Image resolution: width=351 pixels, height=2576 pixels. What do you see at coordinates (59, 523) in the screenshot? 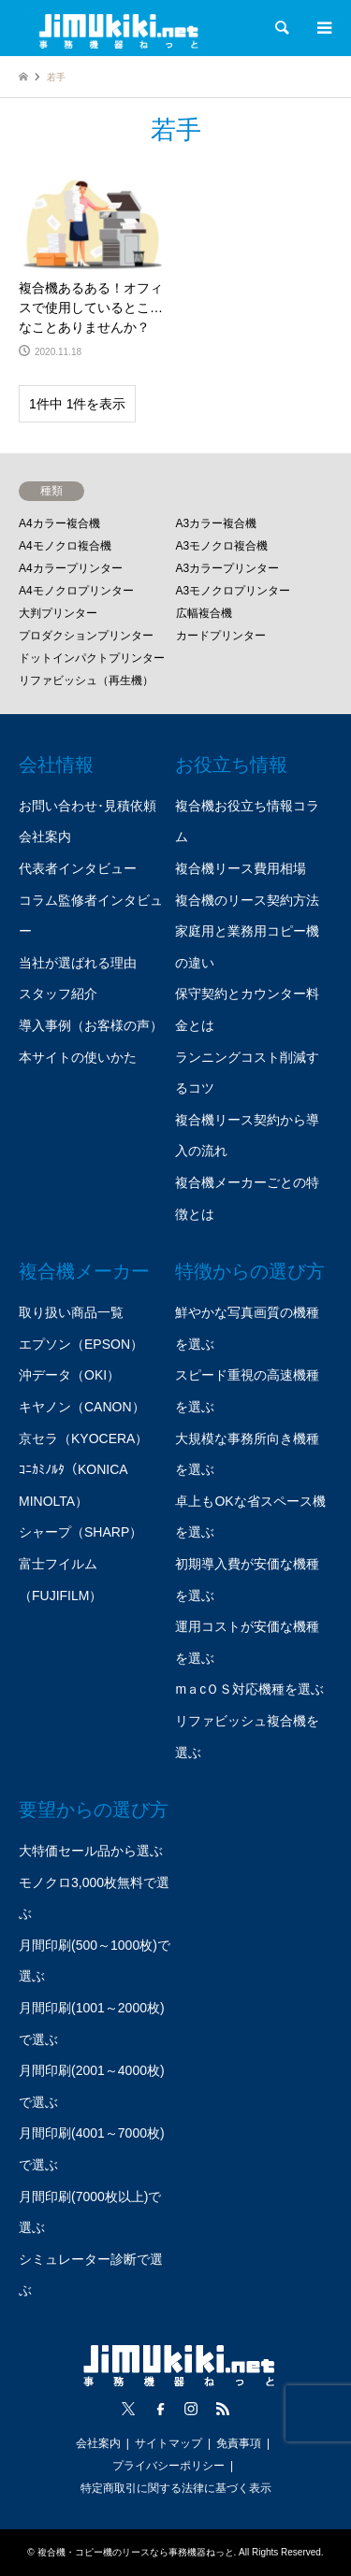
I see `A4カラー複合機` at bounding box center [59, 523].